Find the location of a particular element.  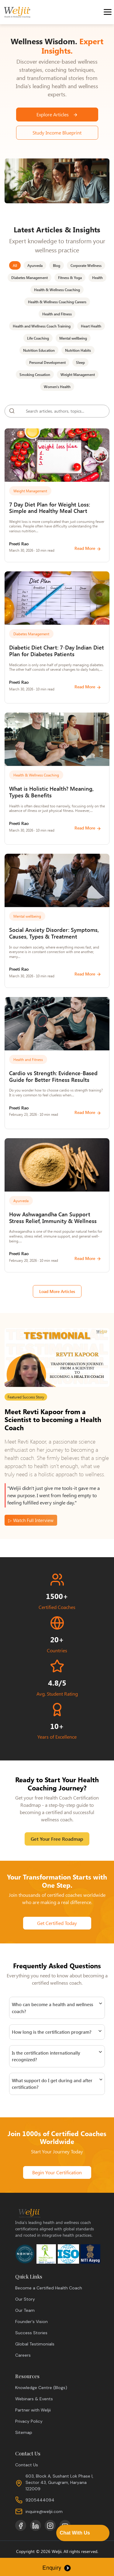

Health & Wellness Coaching is located at coordinates (57, 289).